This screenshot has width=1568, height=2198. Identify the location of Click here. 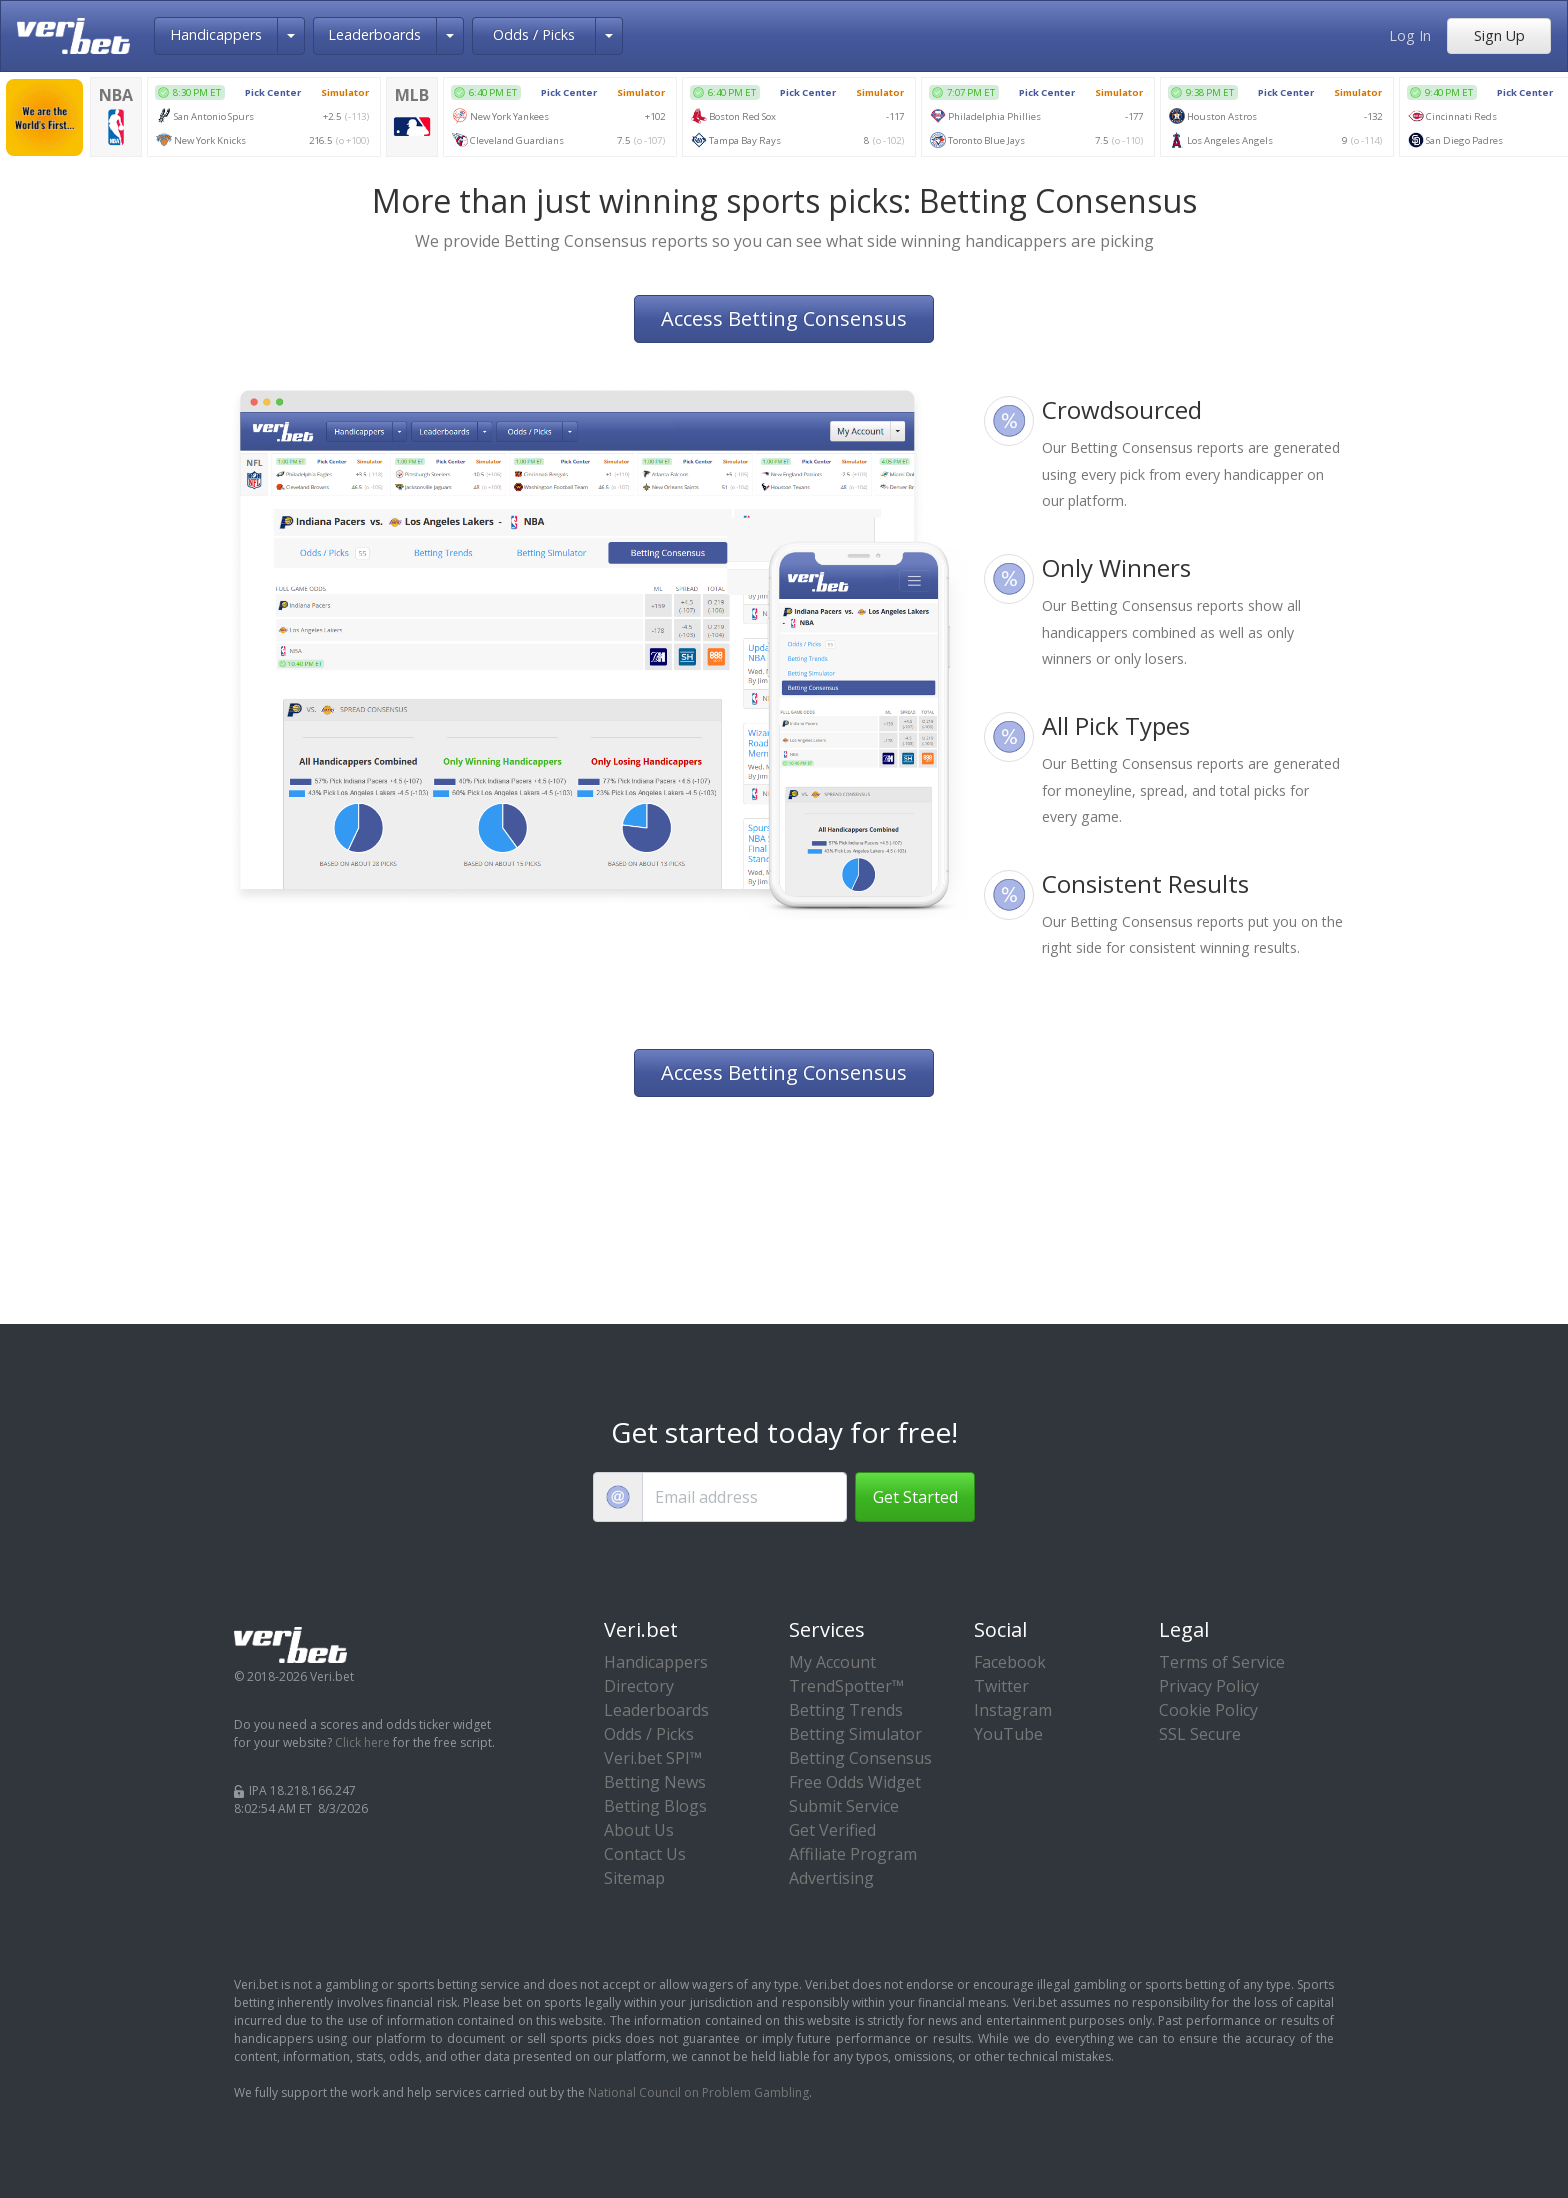
(362, 1742).